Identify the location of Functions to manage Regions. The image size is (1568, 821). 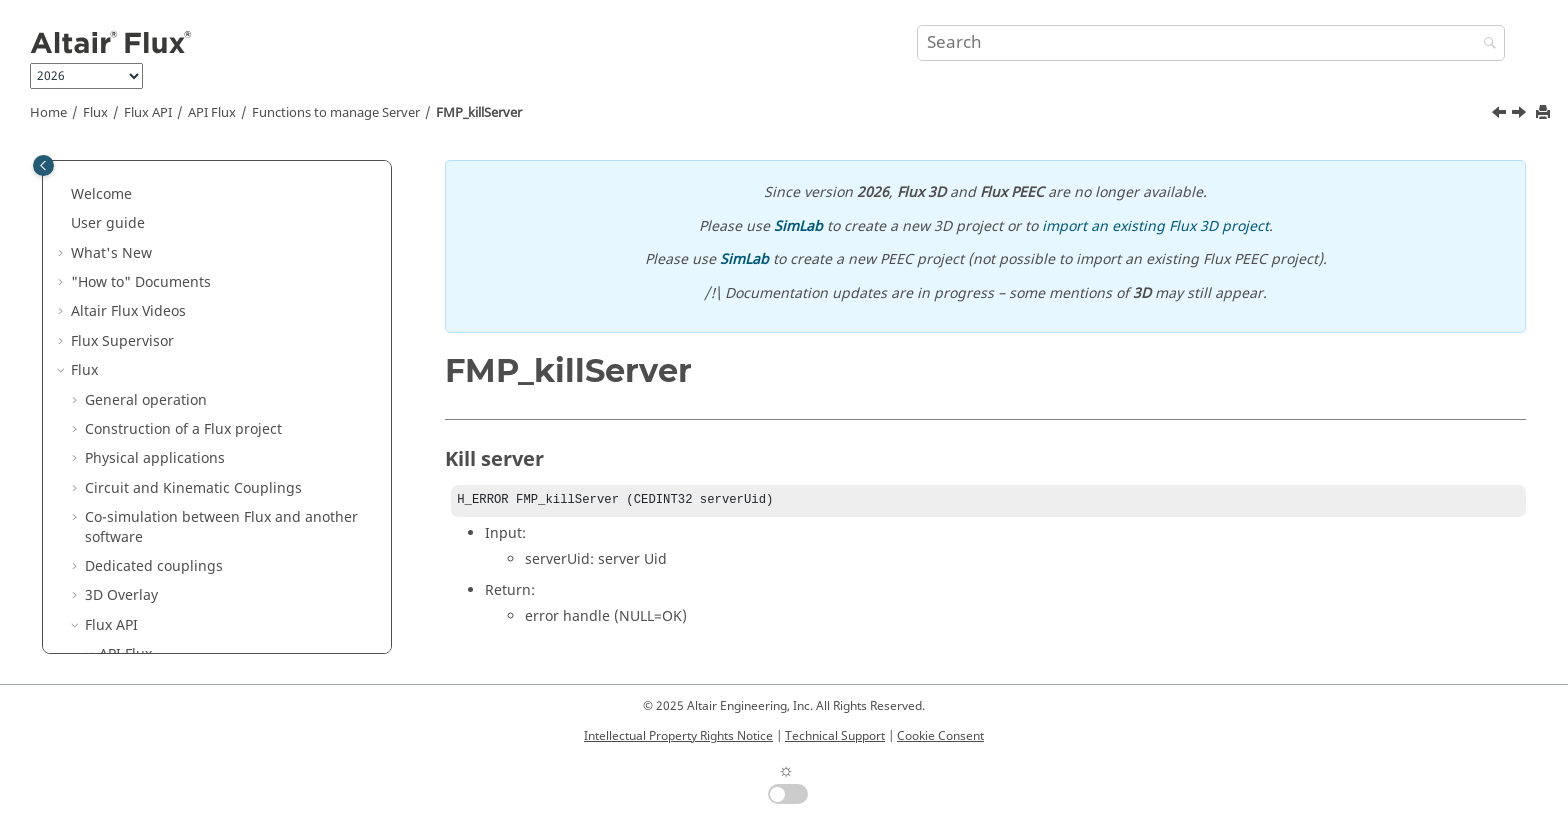
(212, 604).